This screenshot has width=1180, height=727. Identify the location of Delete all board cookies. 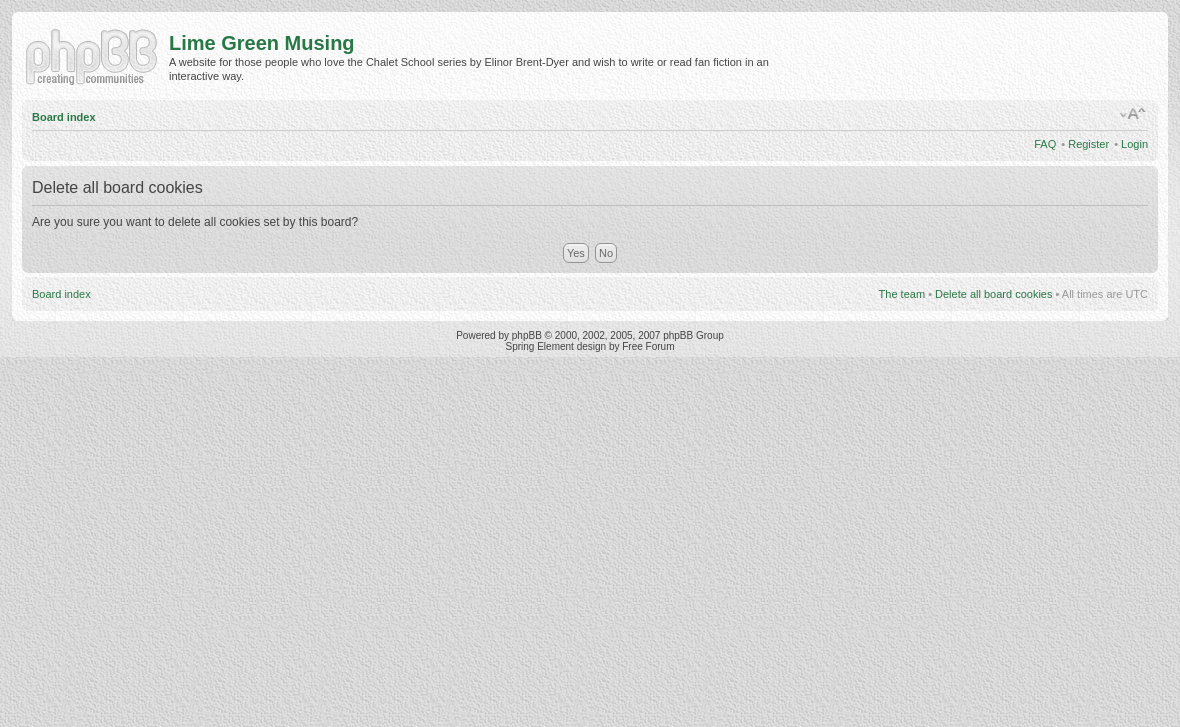
(993, 294).